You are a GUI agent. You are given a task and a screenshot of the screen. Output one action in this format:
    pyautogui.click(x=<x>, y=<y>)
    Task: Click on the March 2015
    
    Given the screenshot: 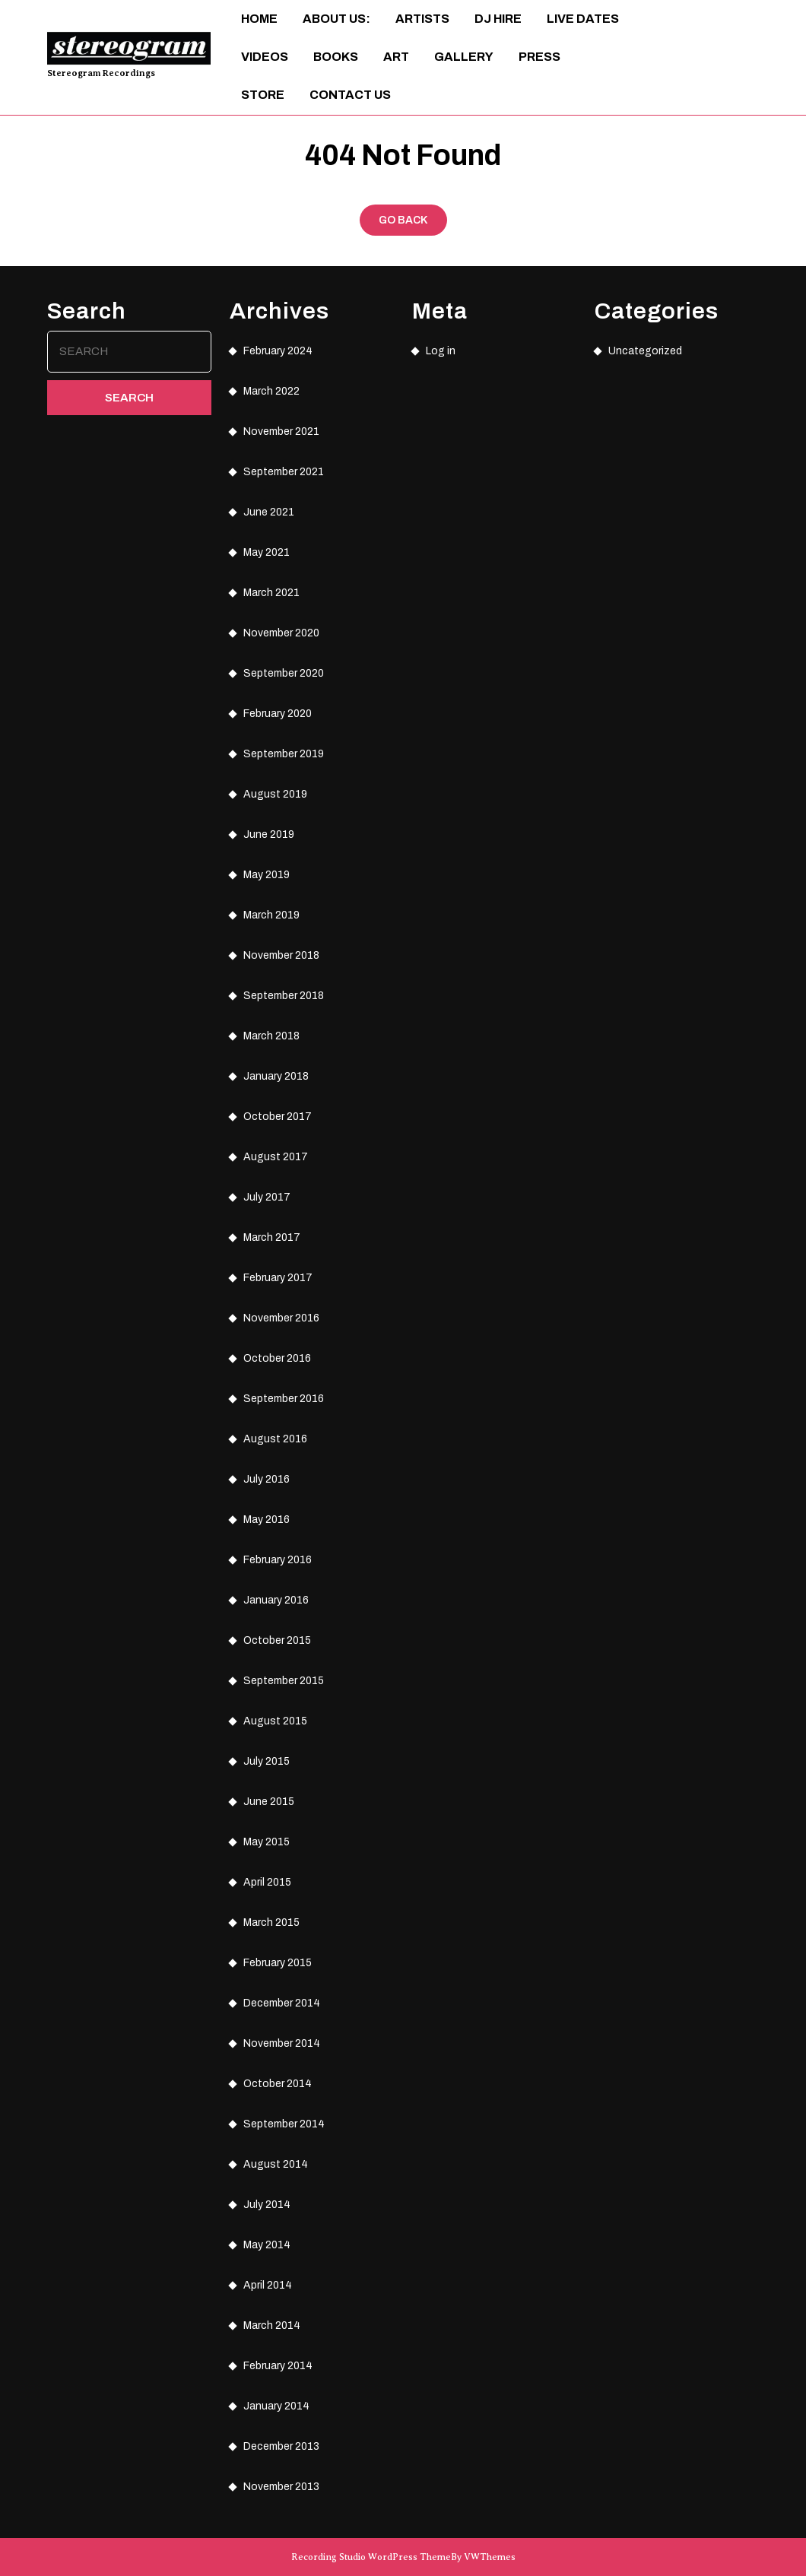 What is the action you would take?
    pyautogui.click(x=271, y=1922)
    